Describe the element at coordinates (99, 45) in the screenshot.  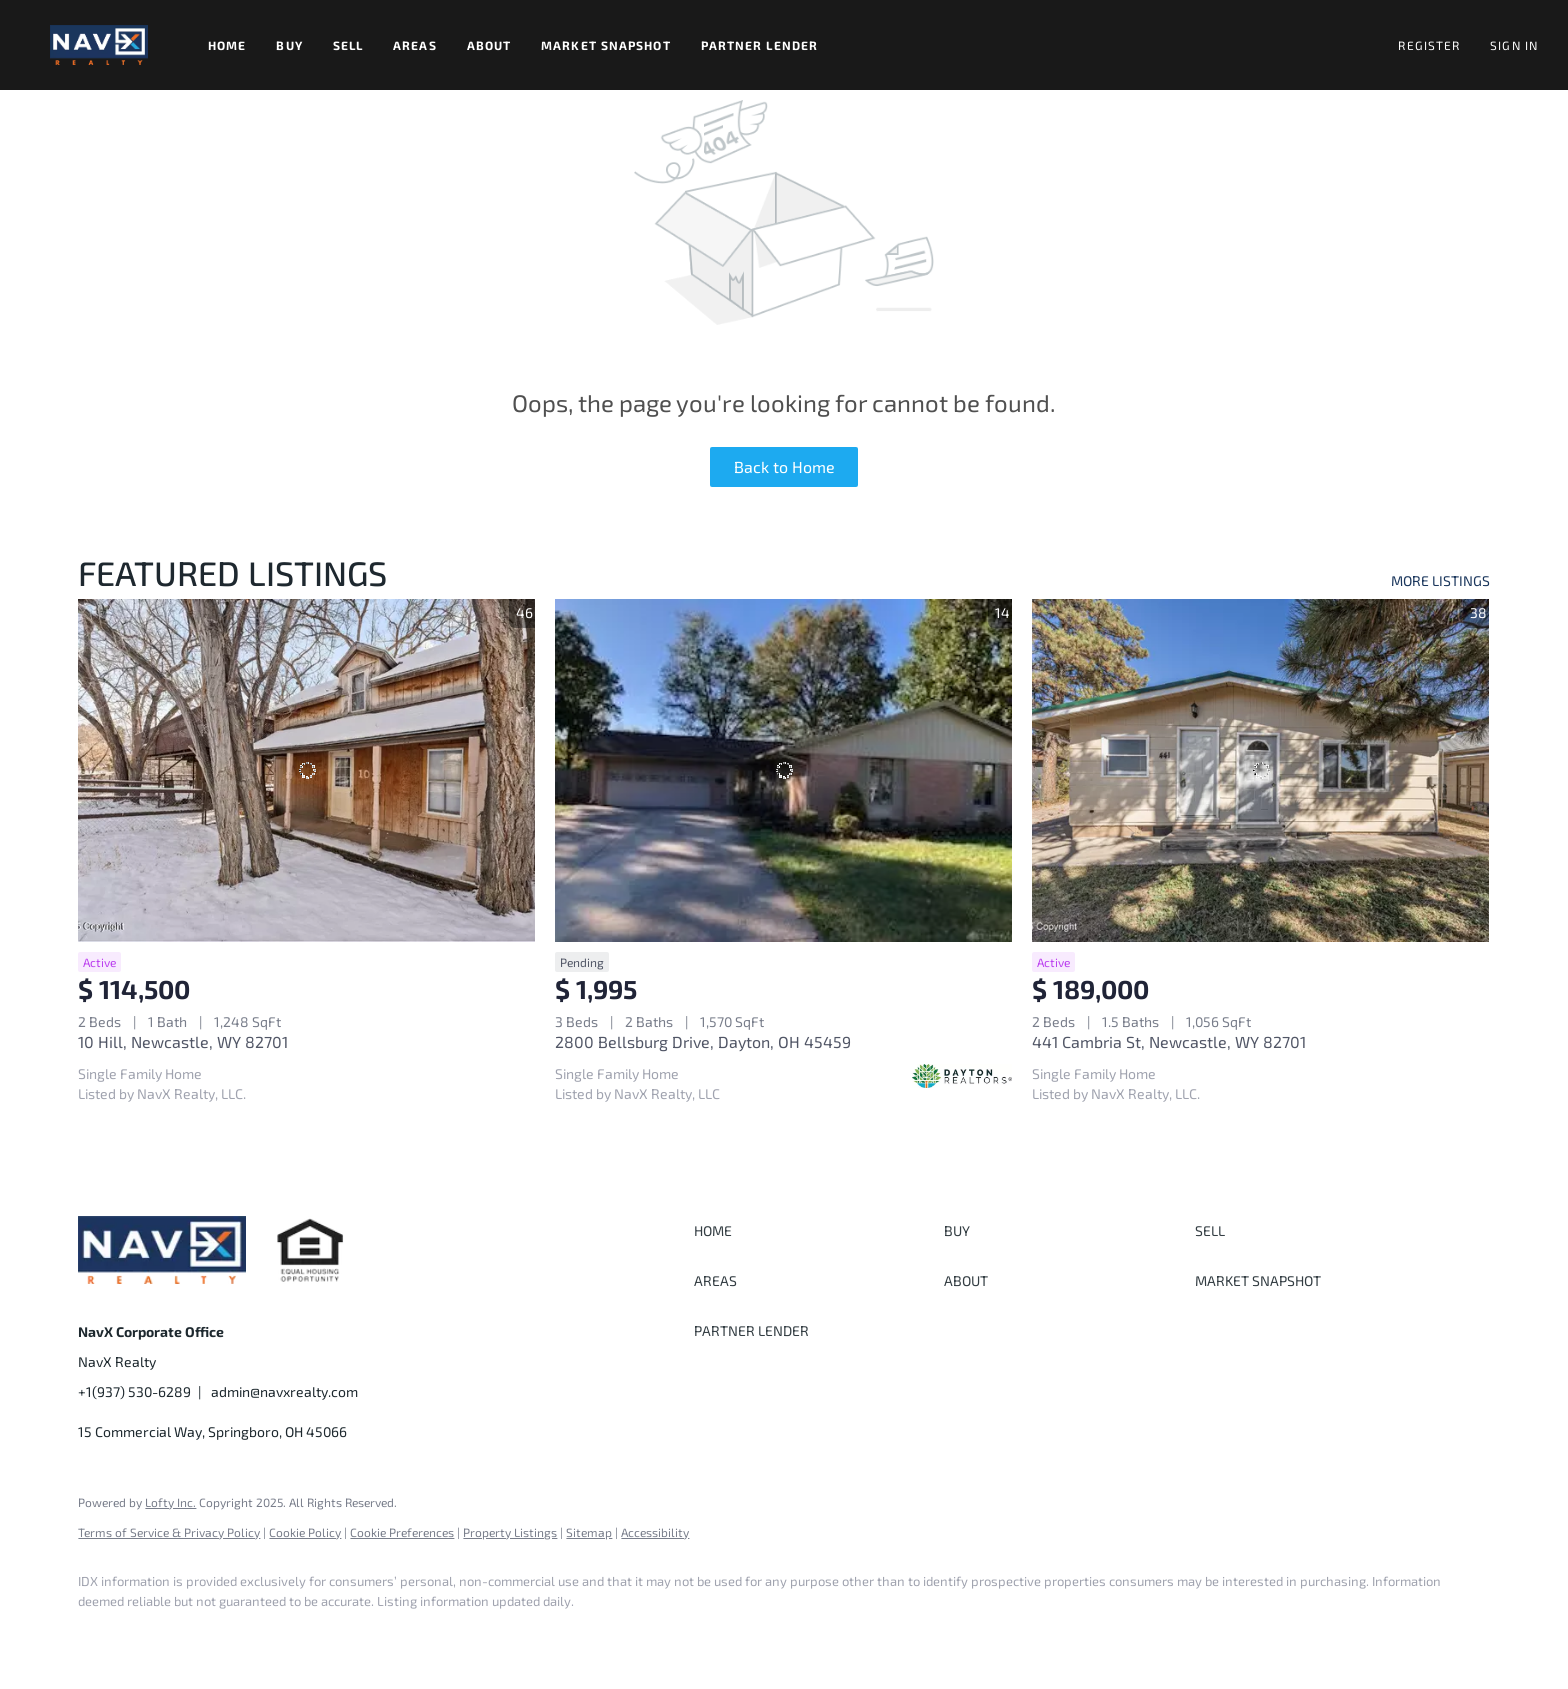
I see `[button]` at that location.